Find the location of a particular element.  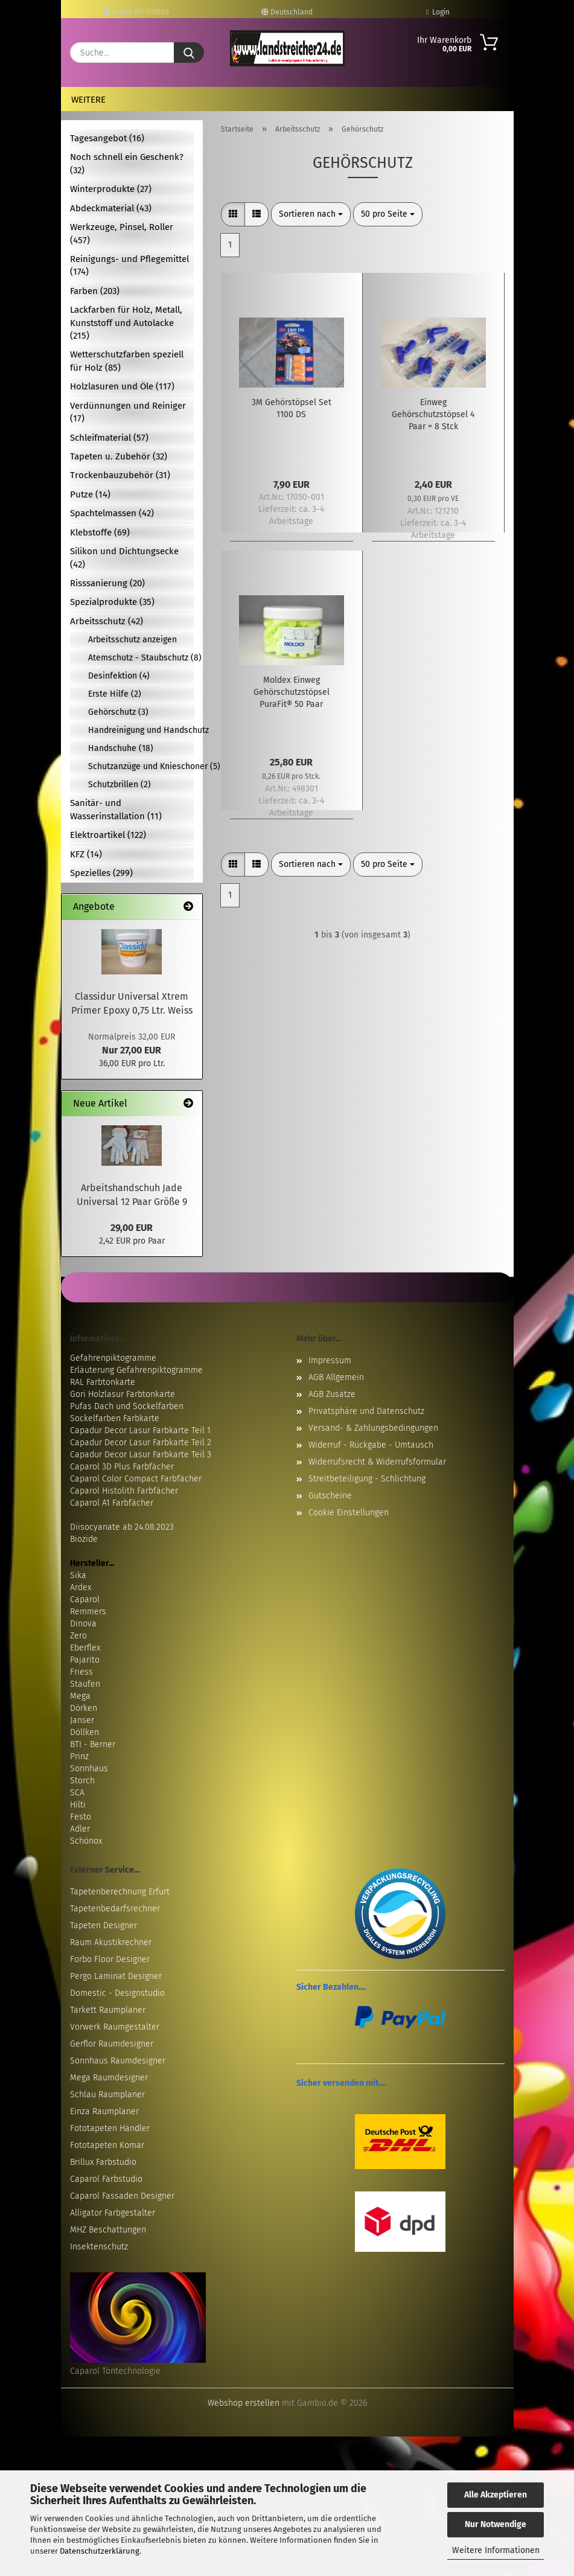

Storch is located at coordinates (82, 1780).